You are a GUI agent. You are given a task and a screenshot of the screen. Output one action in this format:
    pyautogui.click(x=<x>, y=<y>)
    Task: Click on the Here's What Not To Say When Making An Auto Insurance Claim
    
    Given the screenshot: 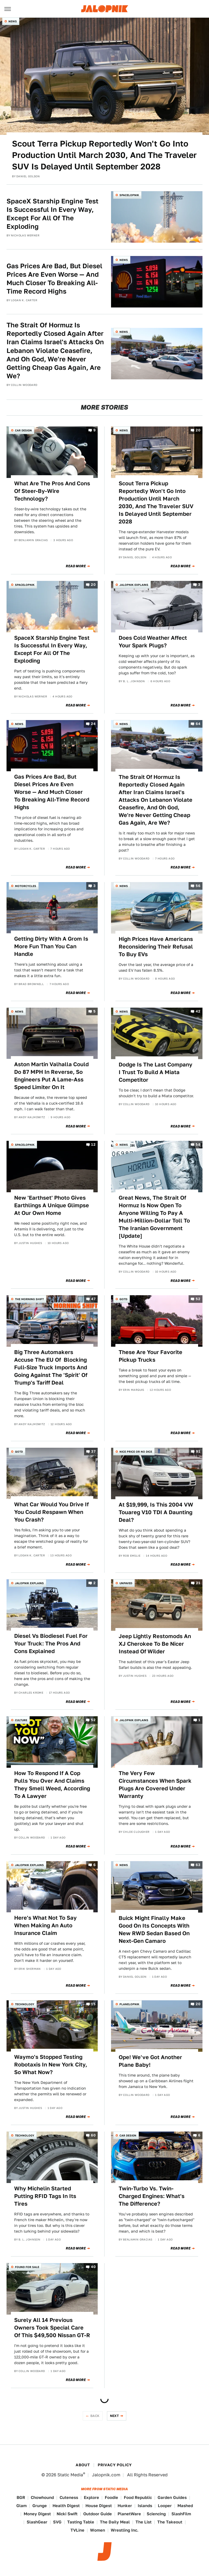 What is the action you would take?
    pyautogui.click(x=45, y=1925)
    